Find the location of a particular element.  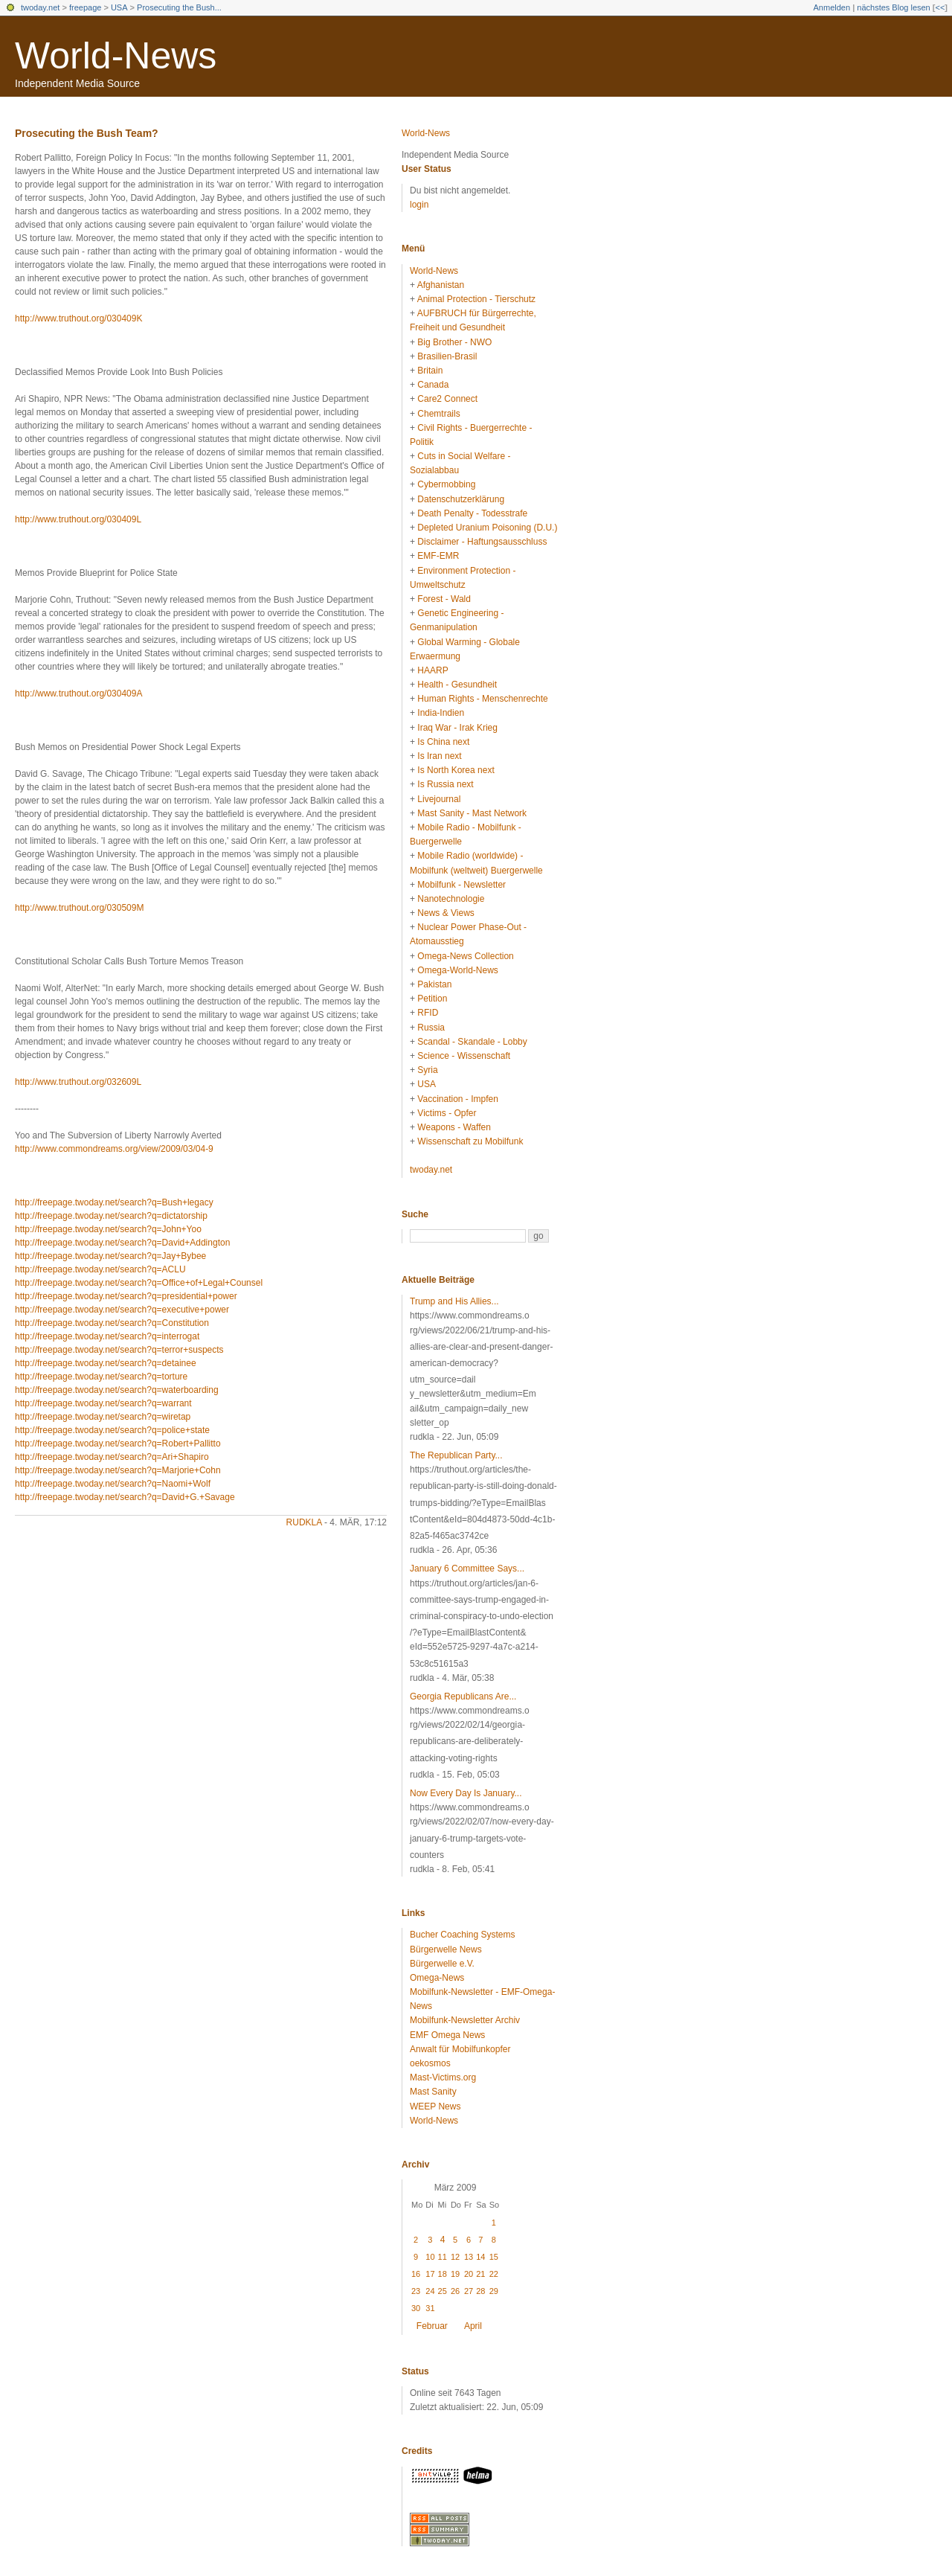

http://freepage.twoday.net/search?q=David+G.+Savage is located at coordinates (125, 1497).